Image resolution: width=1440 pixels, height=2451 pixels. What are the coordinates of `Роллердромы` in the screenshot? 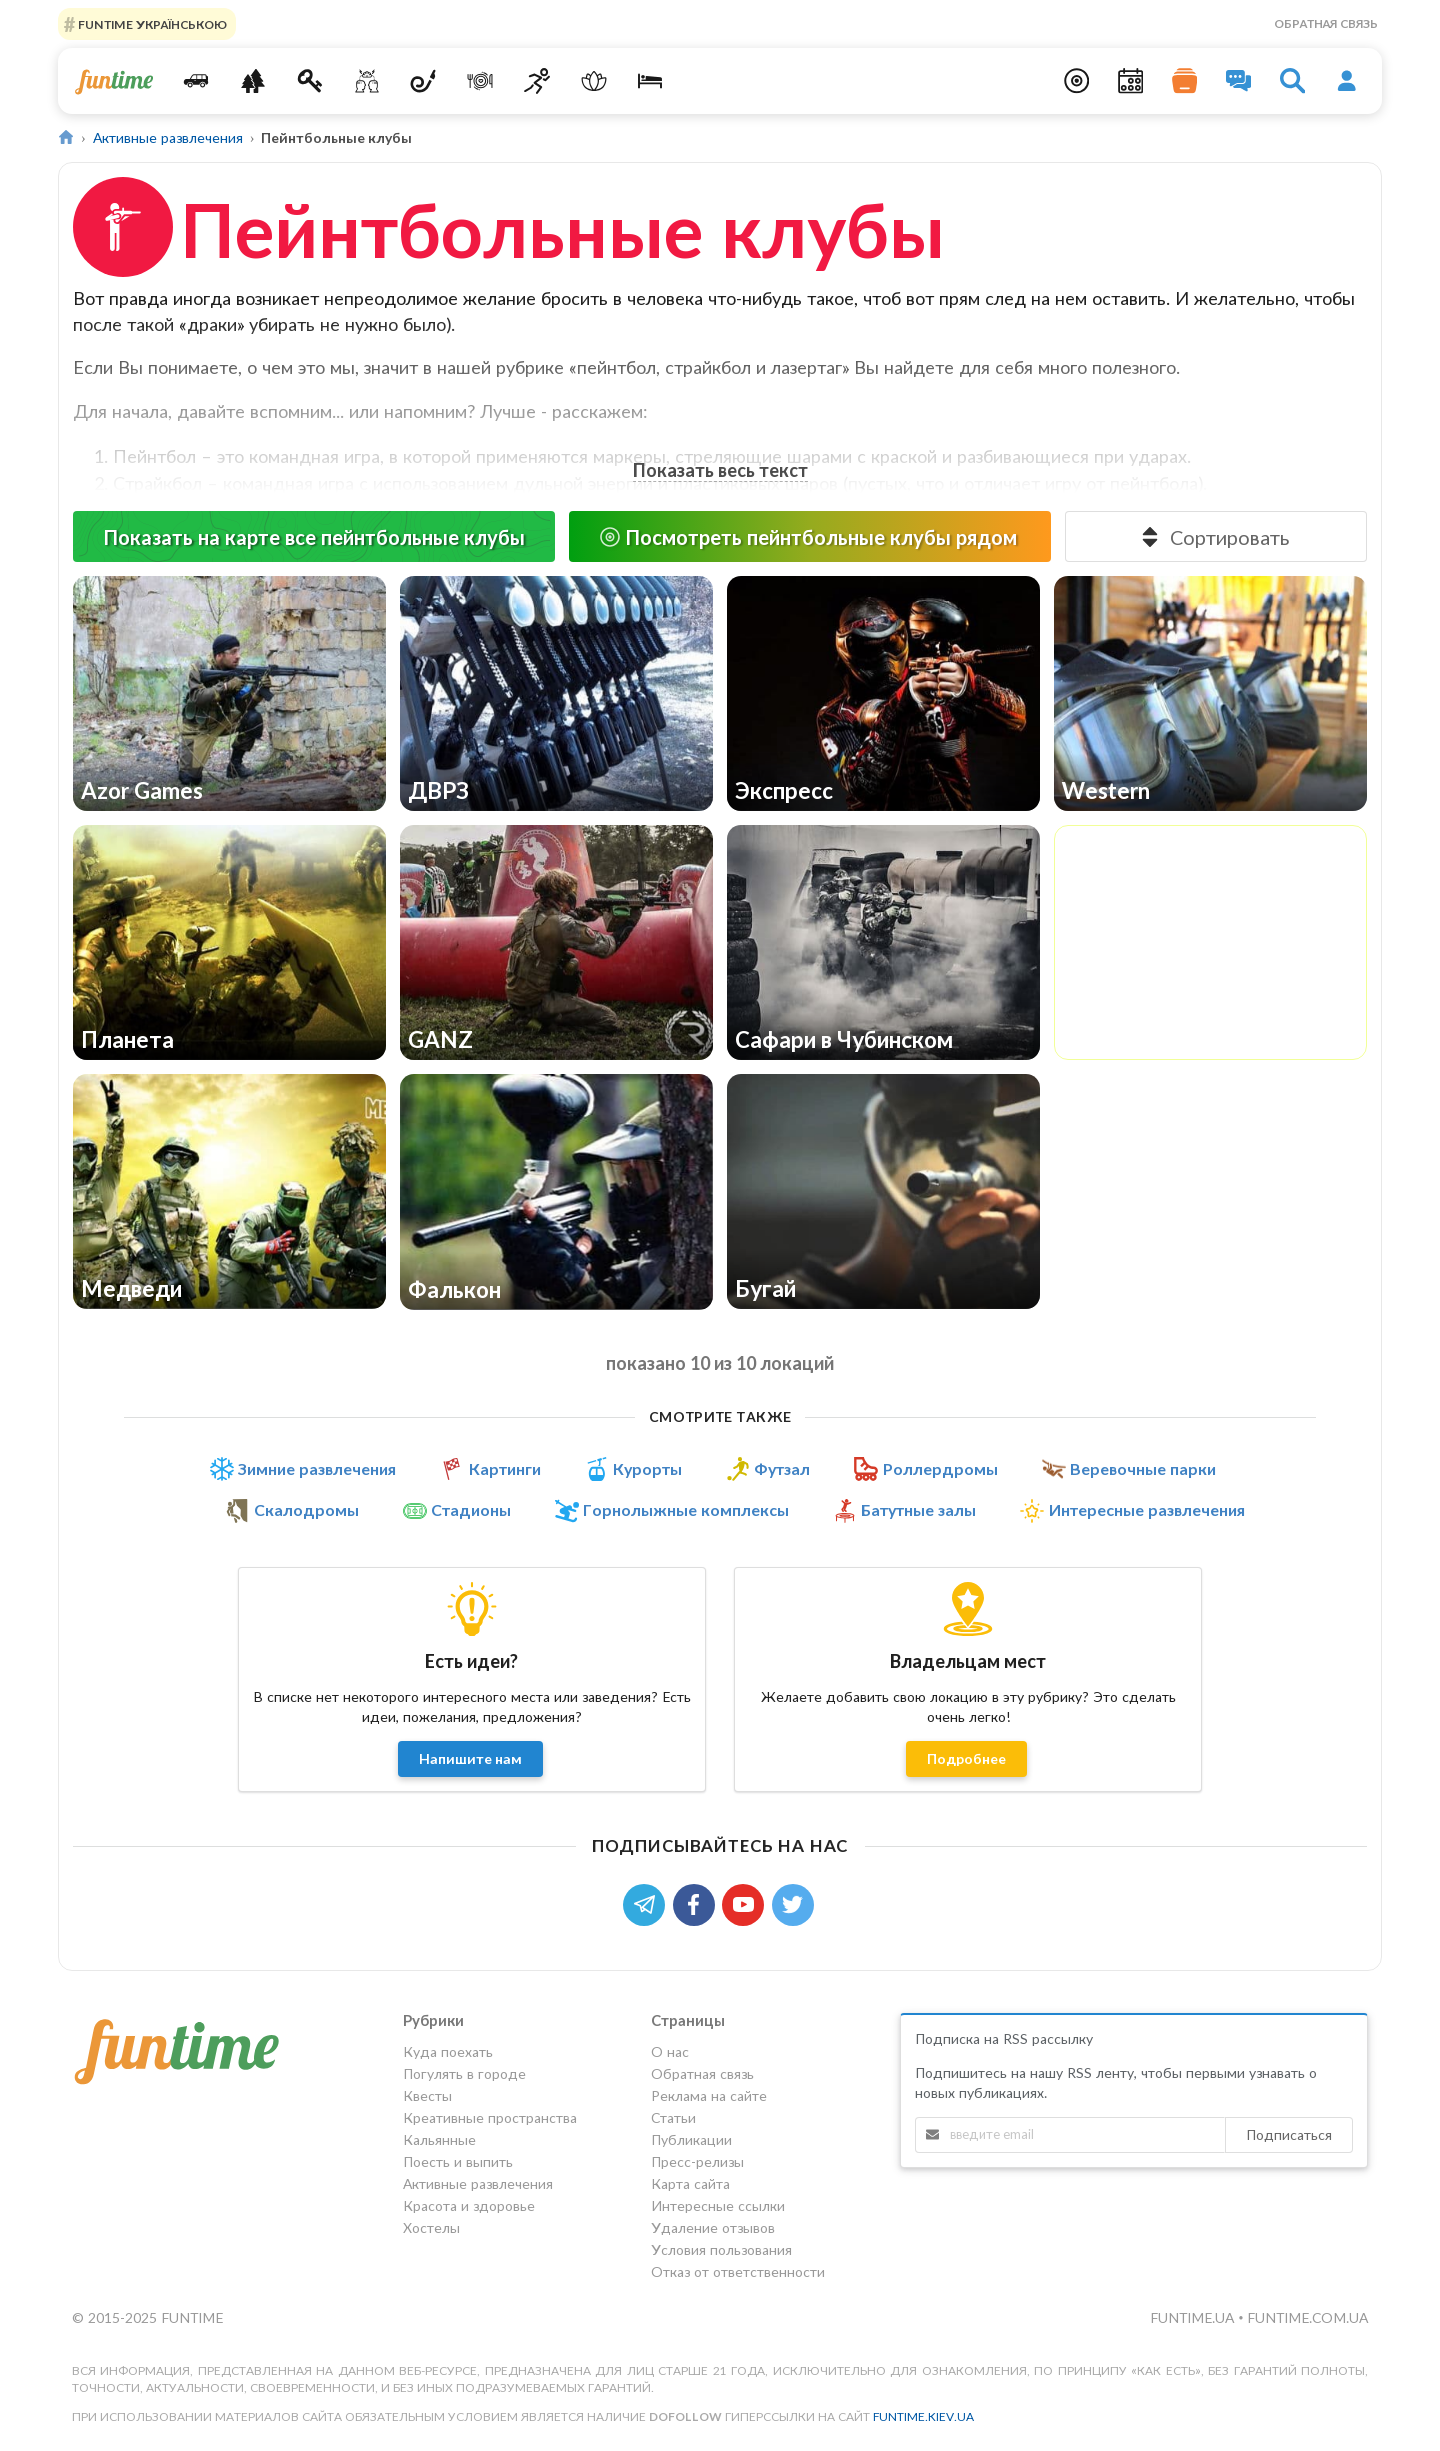 It's located at (940, 1469).